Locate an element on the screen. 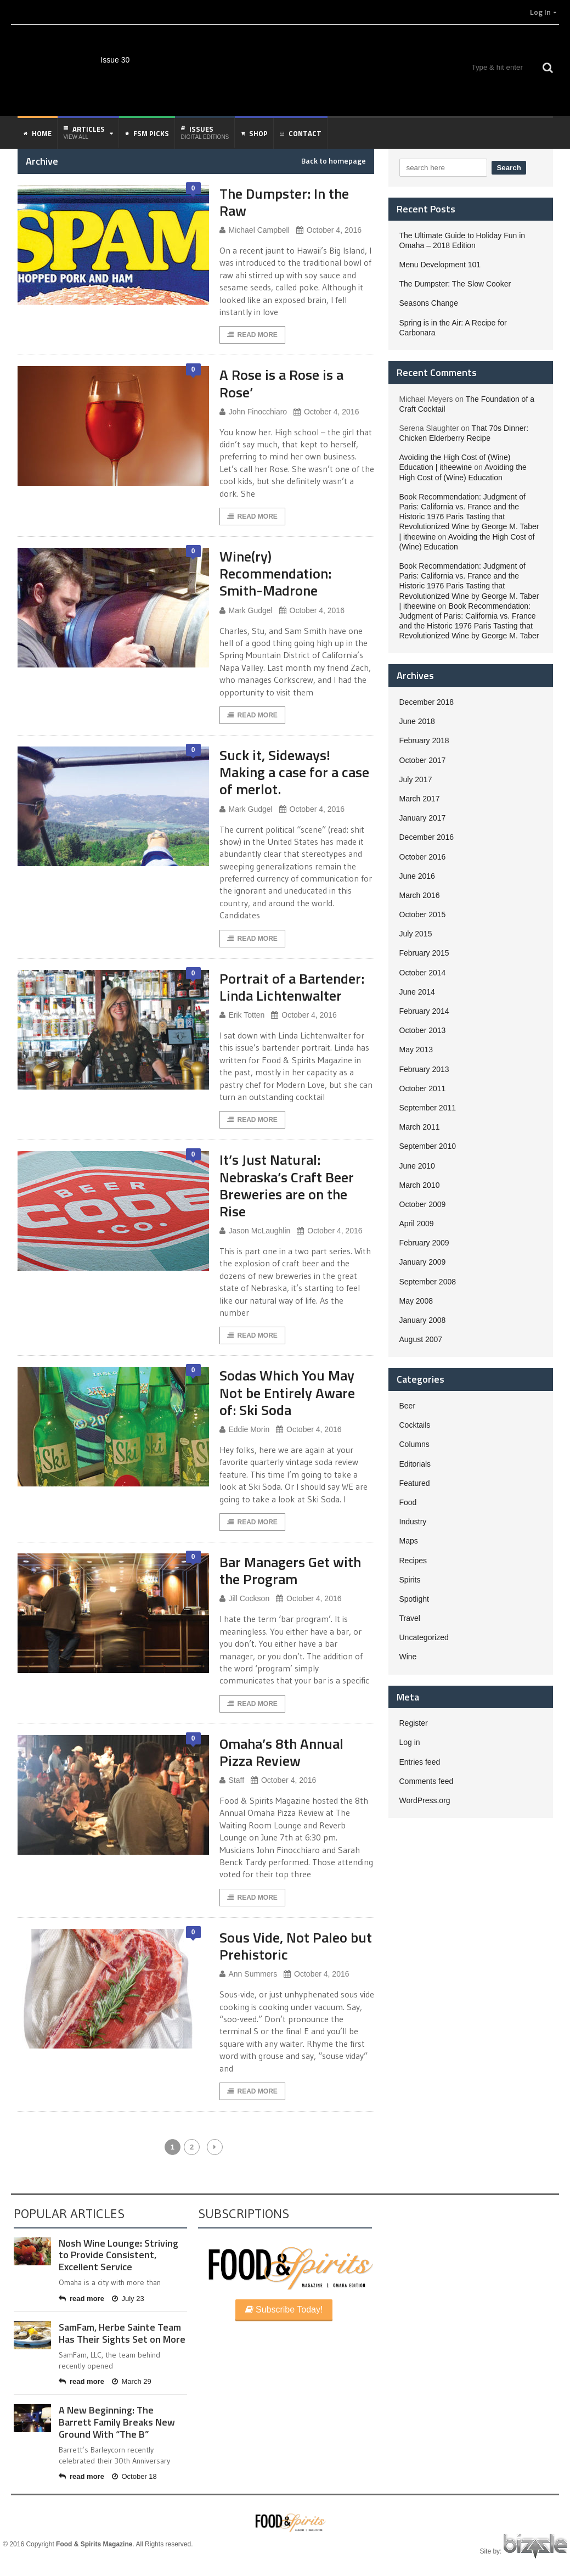  October 2017 is located at coordinates (422, 760).